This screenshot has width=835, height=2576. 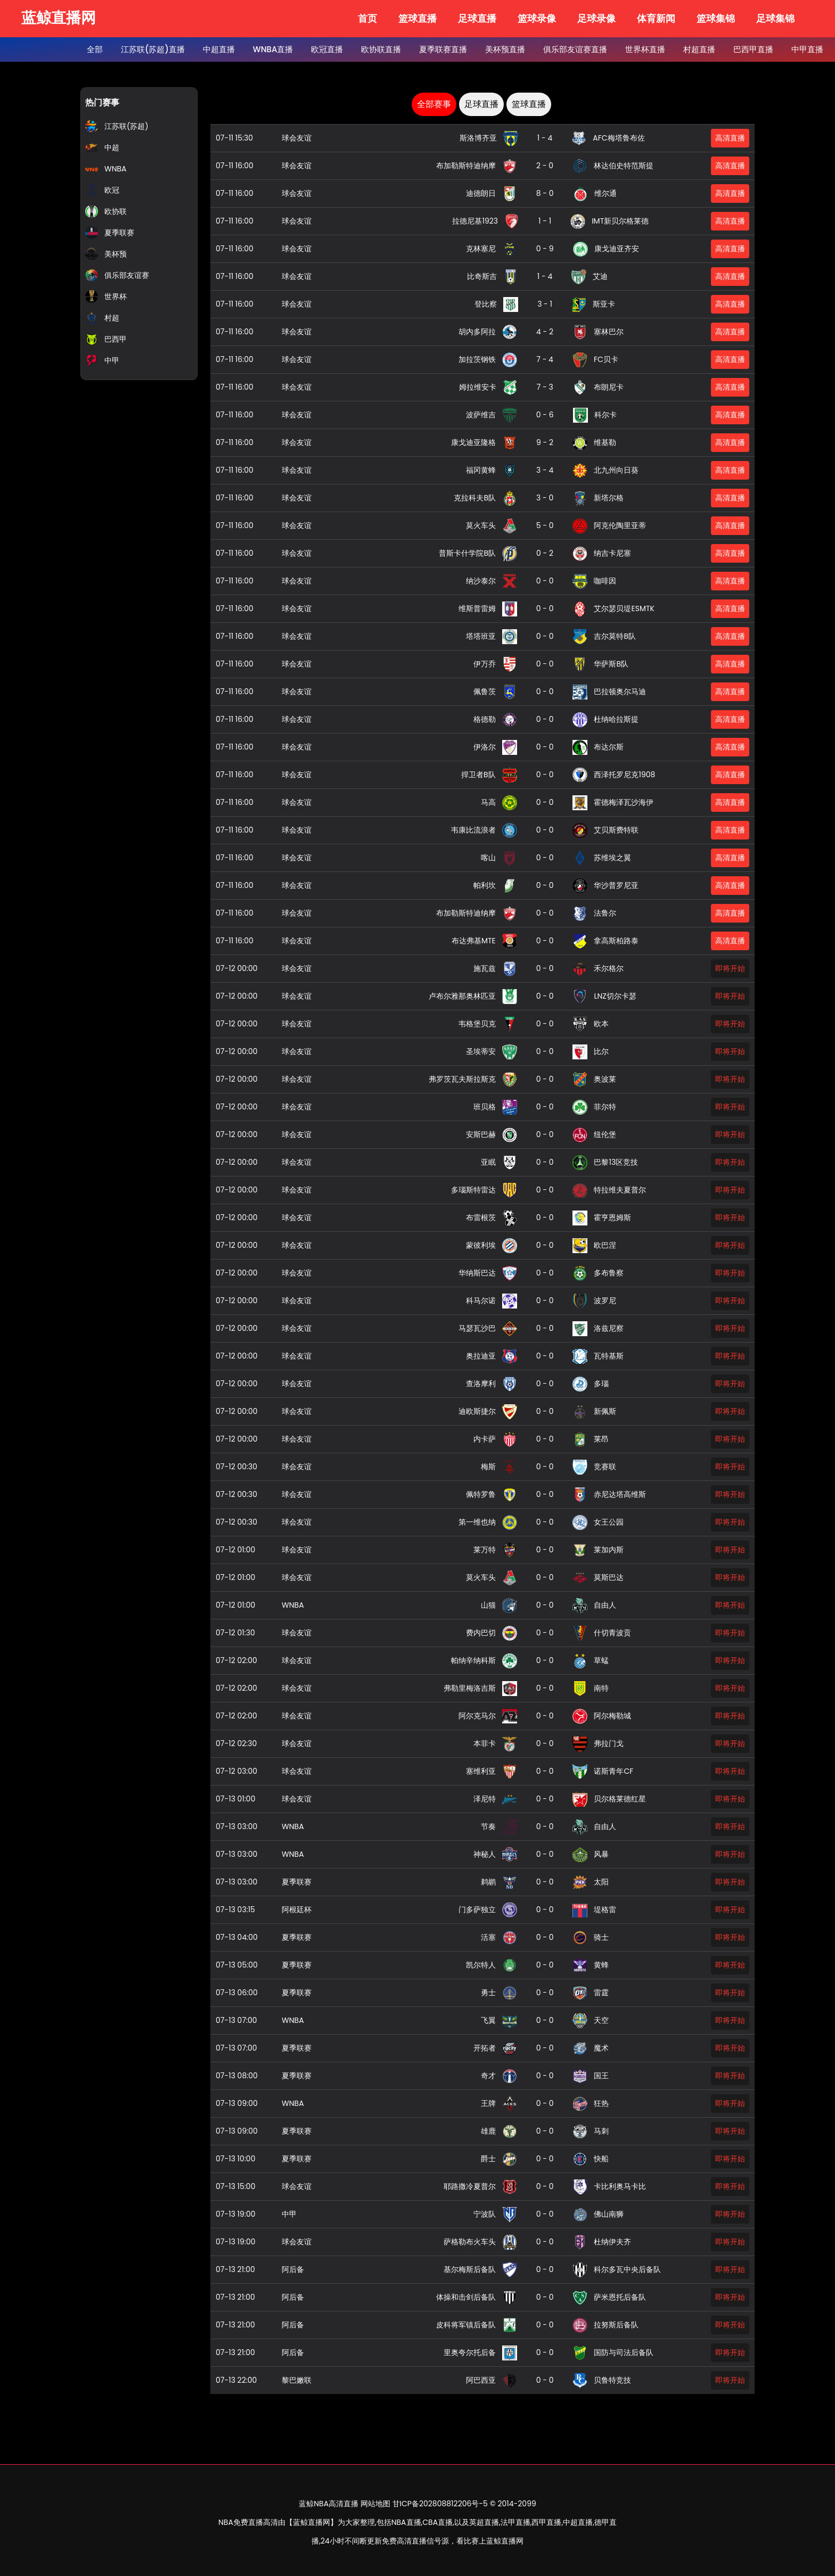 I want to click on 首页, so click(x=367, y=18).